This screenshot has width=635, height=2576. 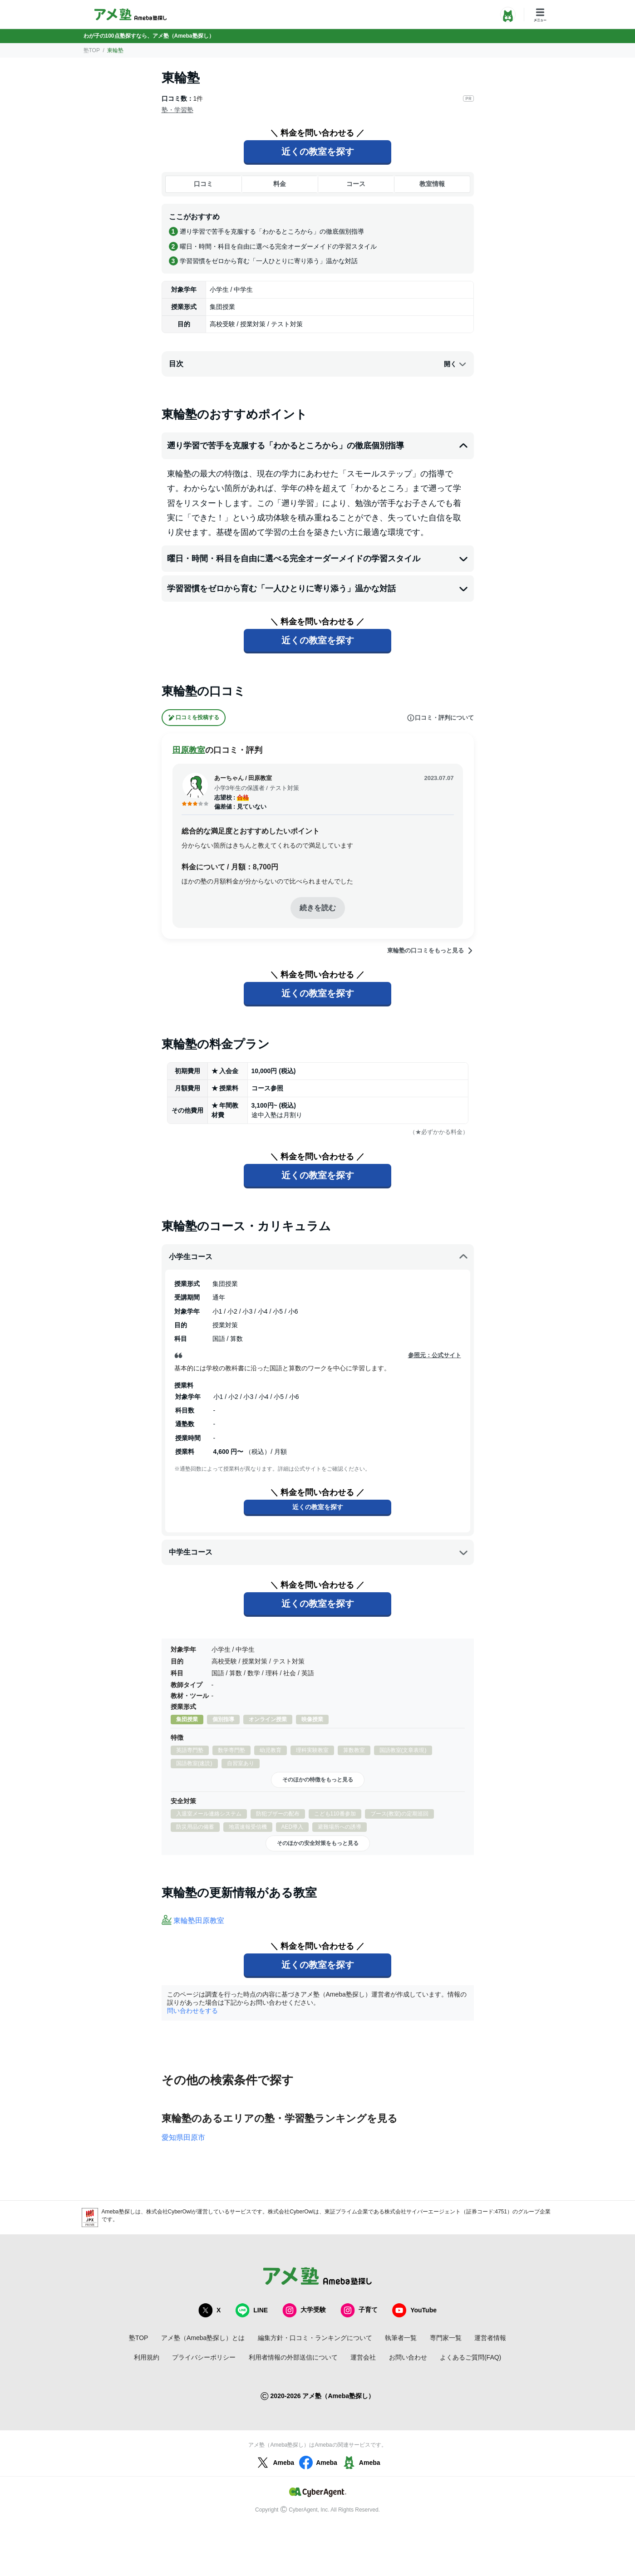 I want to click on 愛知県田原市, so click(x=183, y=2137).